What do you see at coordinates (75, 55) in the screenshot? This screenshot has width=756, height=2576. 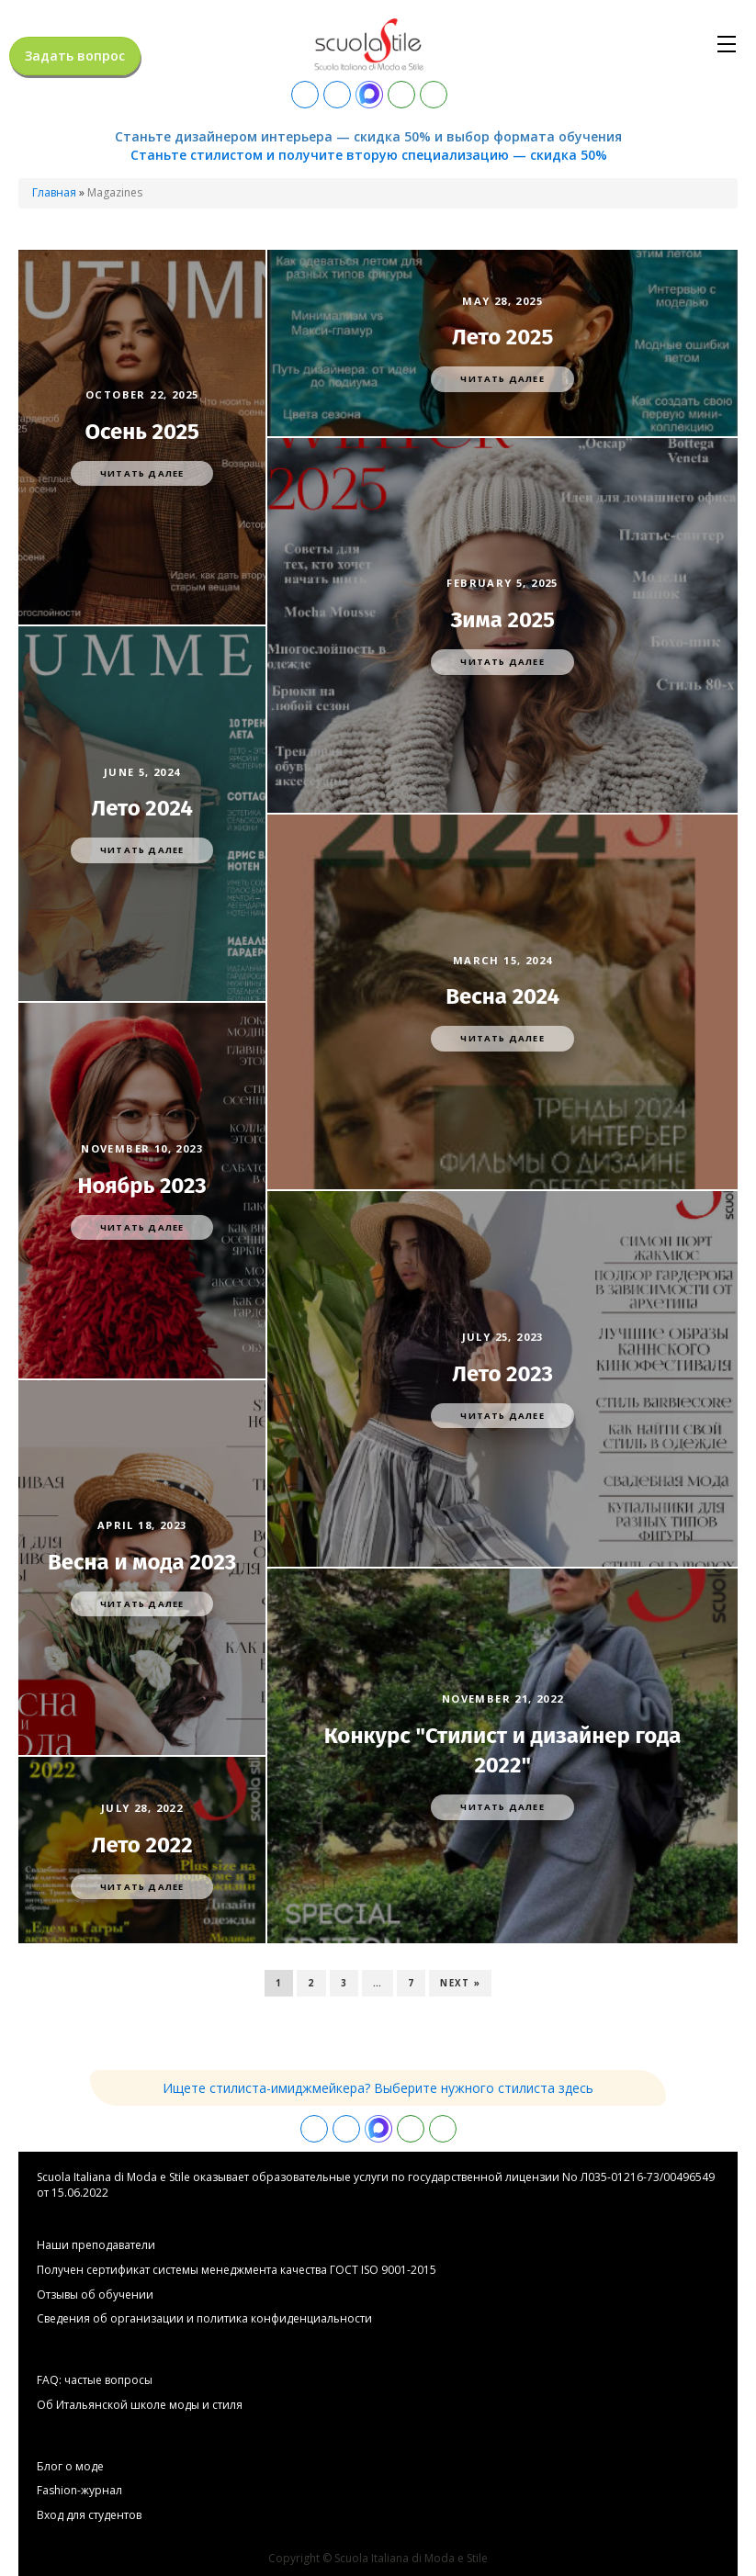 I see `Задать вопрос` at bounding box center [75, 55].